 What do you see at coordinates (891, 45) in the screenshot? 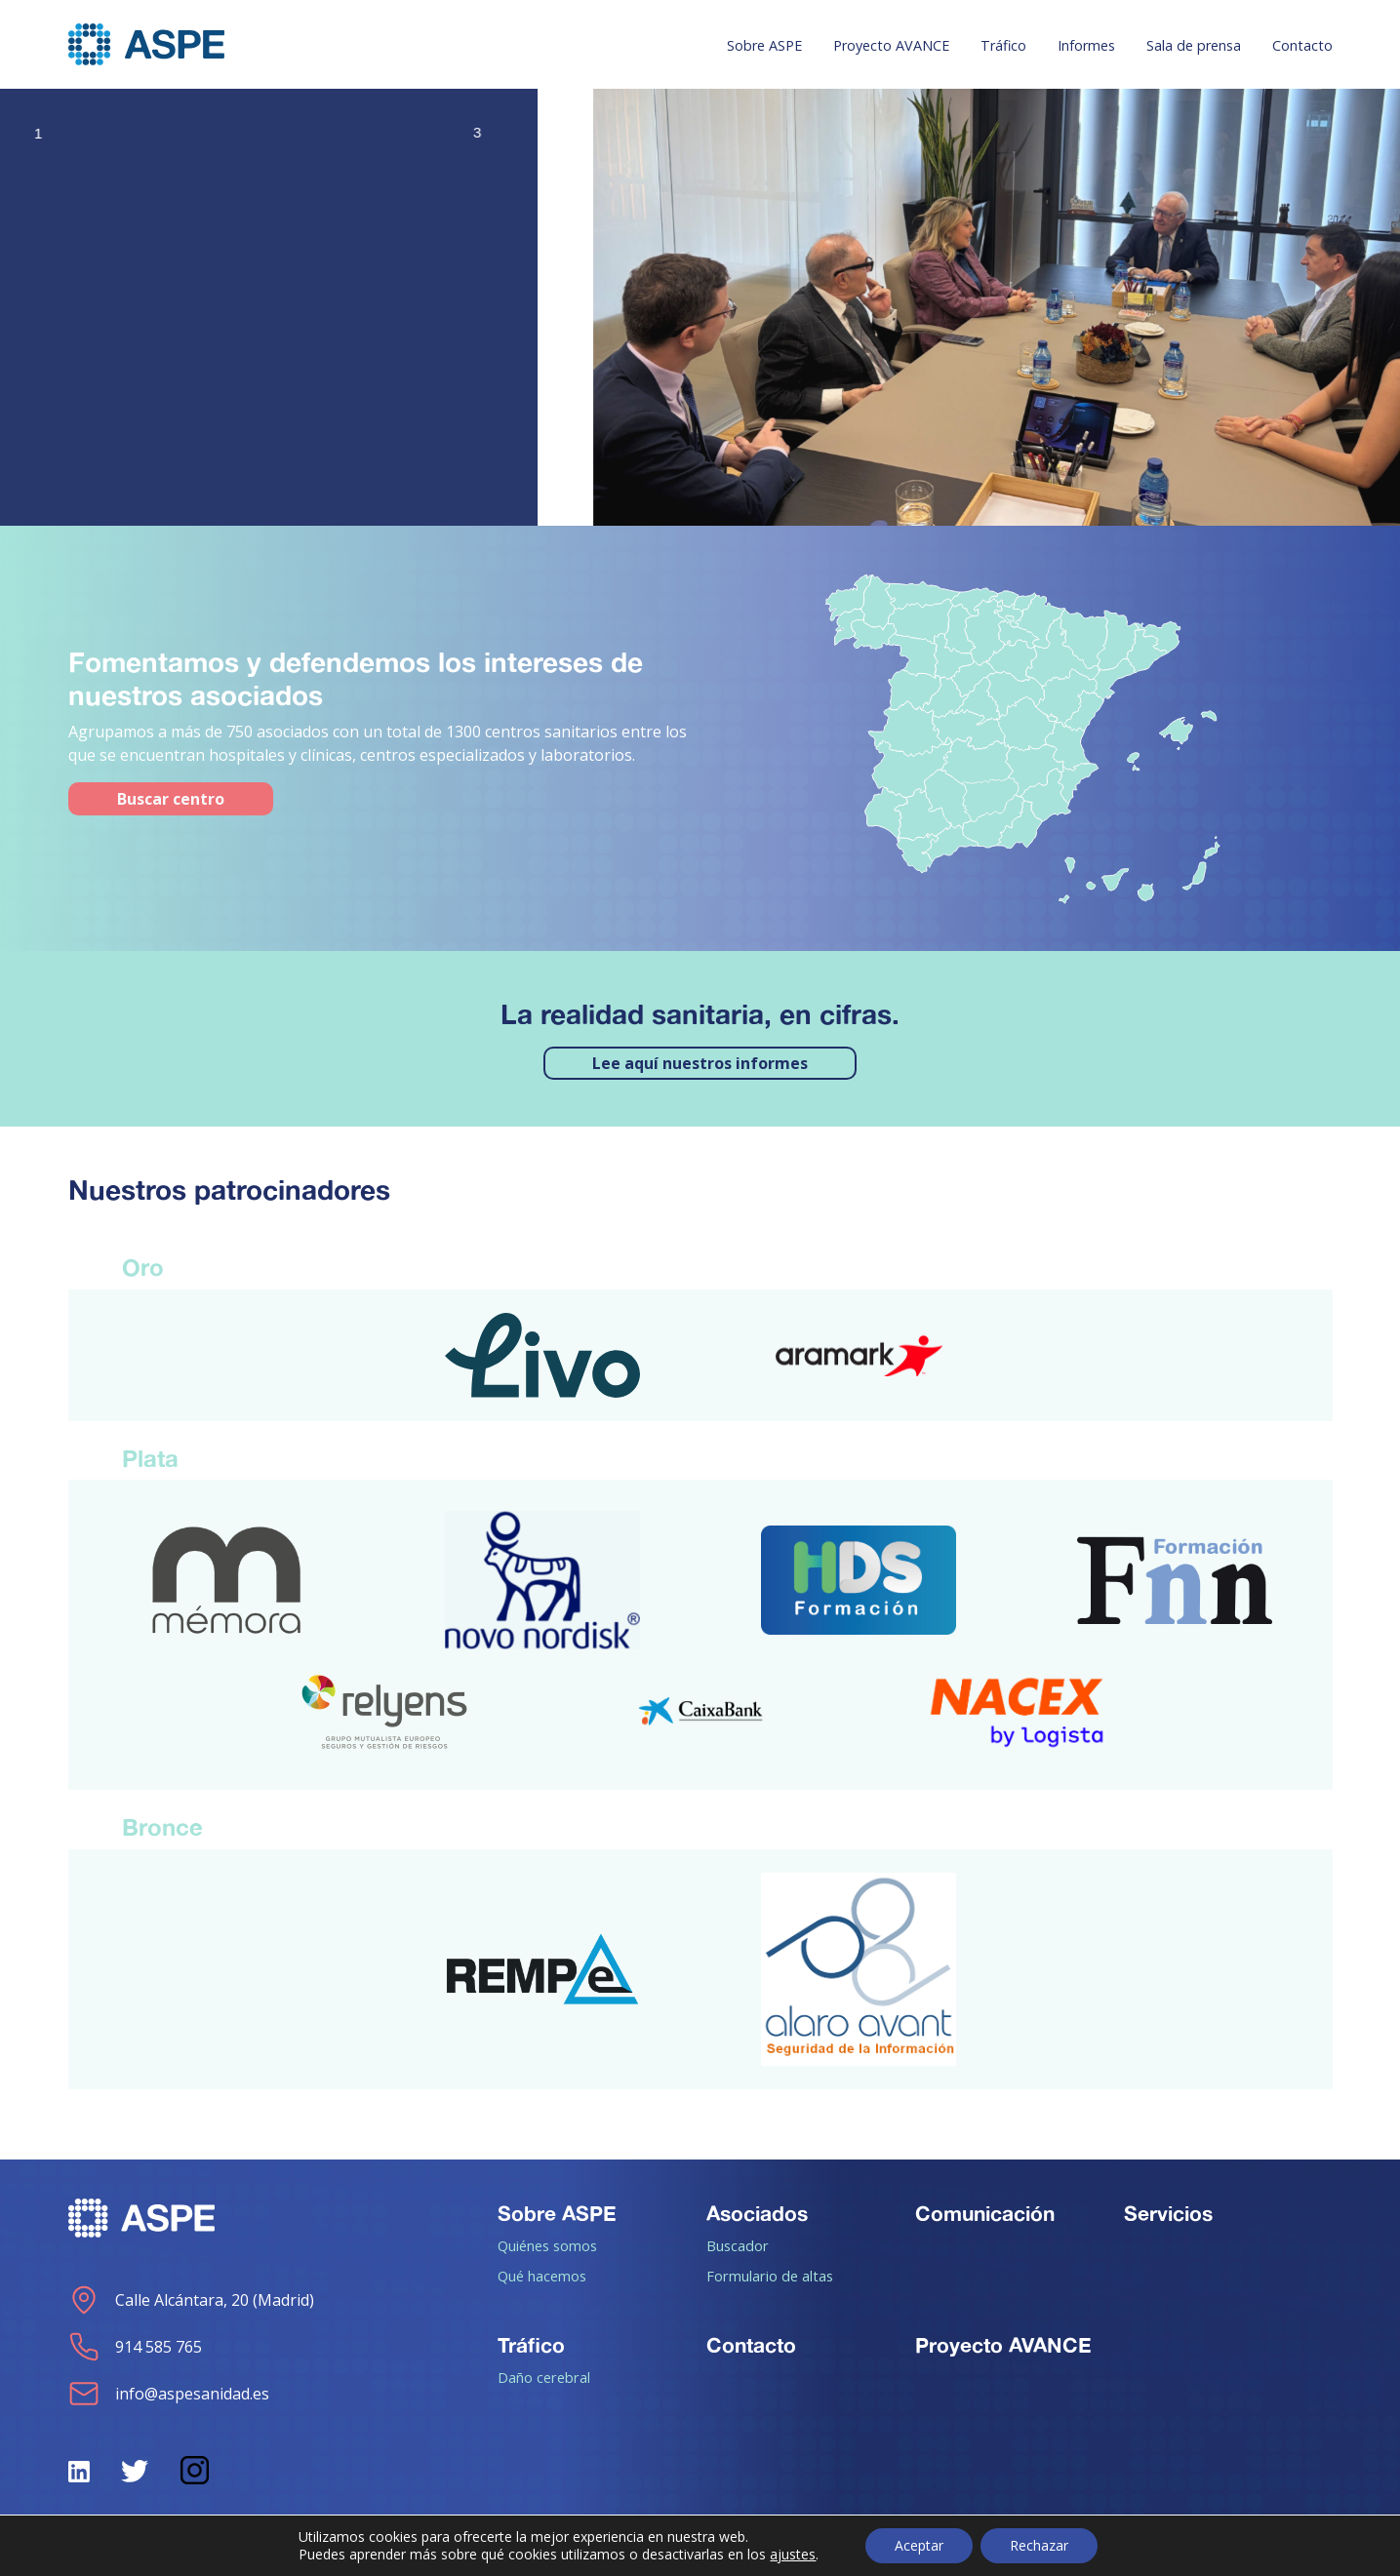
I see `Proyecto AVANCE` at bounding box center [891, 45].